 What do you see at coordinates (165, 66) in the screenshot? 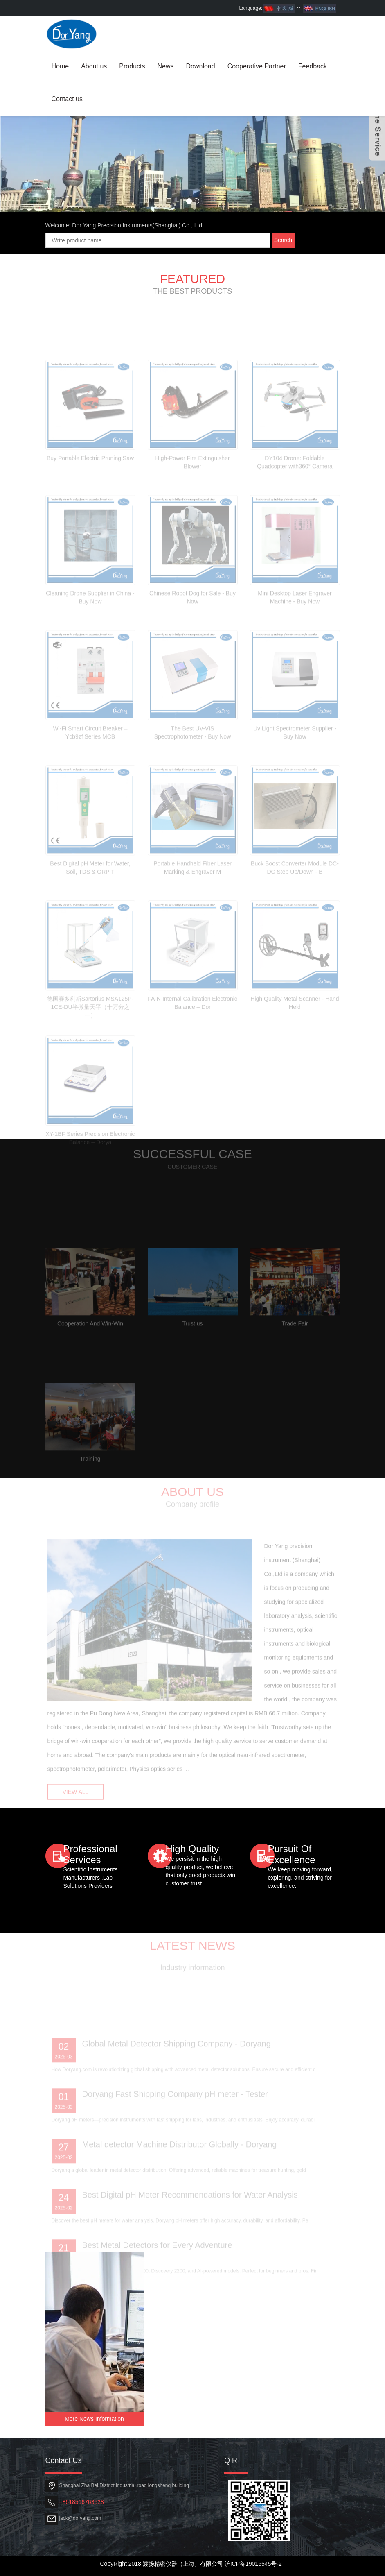
I see `News` at bounding box center [165, 66].